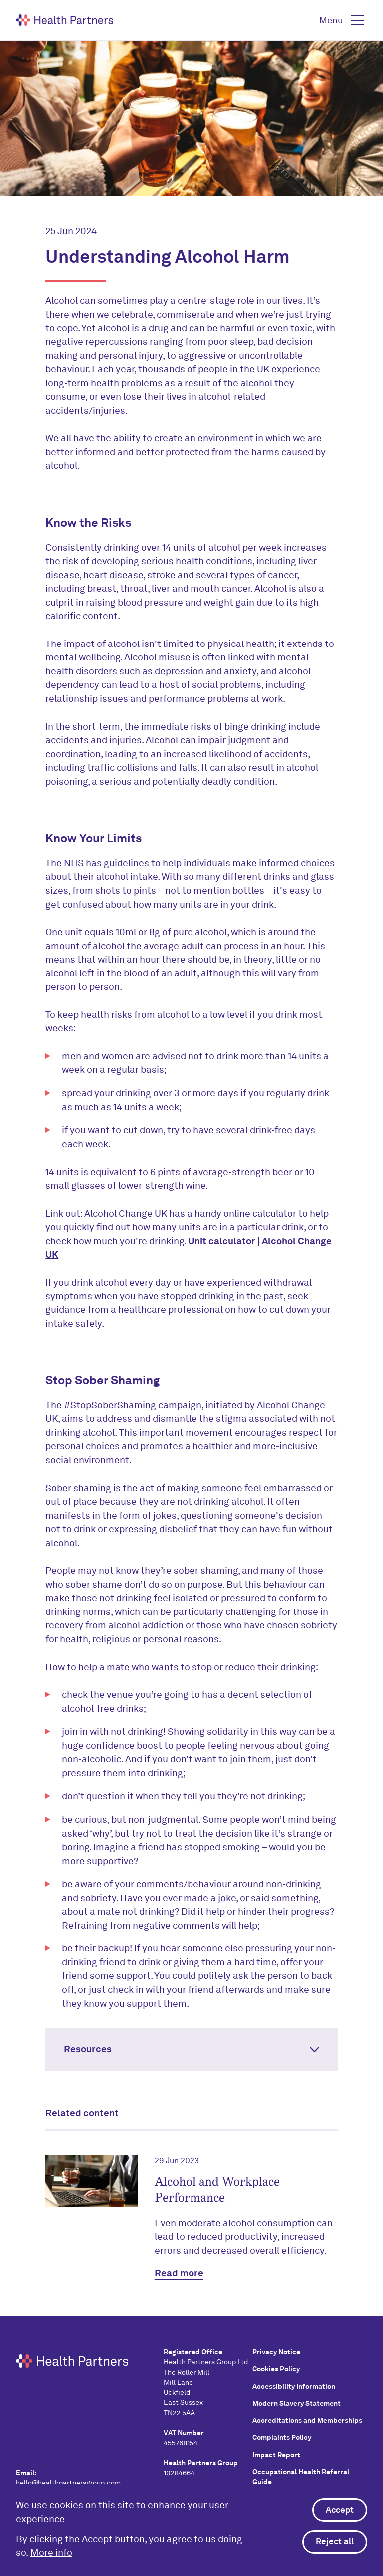 The width and height of the screenshot is (383, 2576). What do you see at coordinates (343, 20) in the screenshot?
I see `[button]` at bounding box center [343, 20].